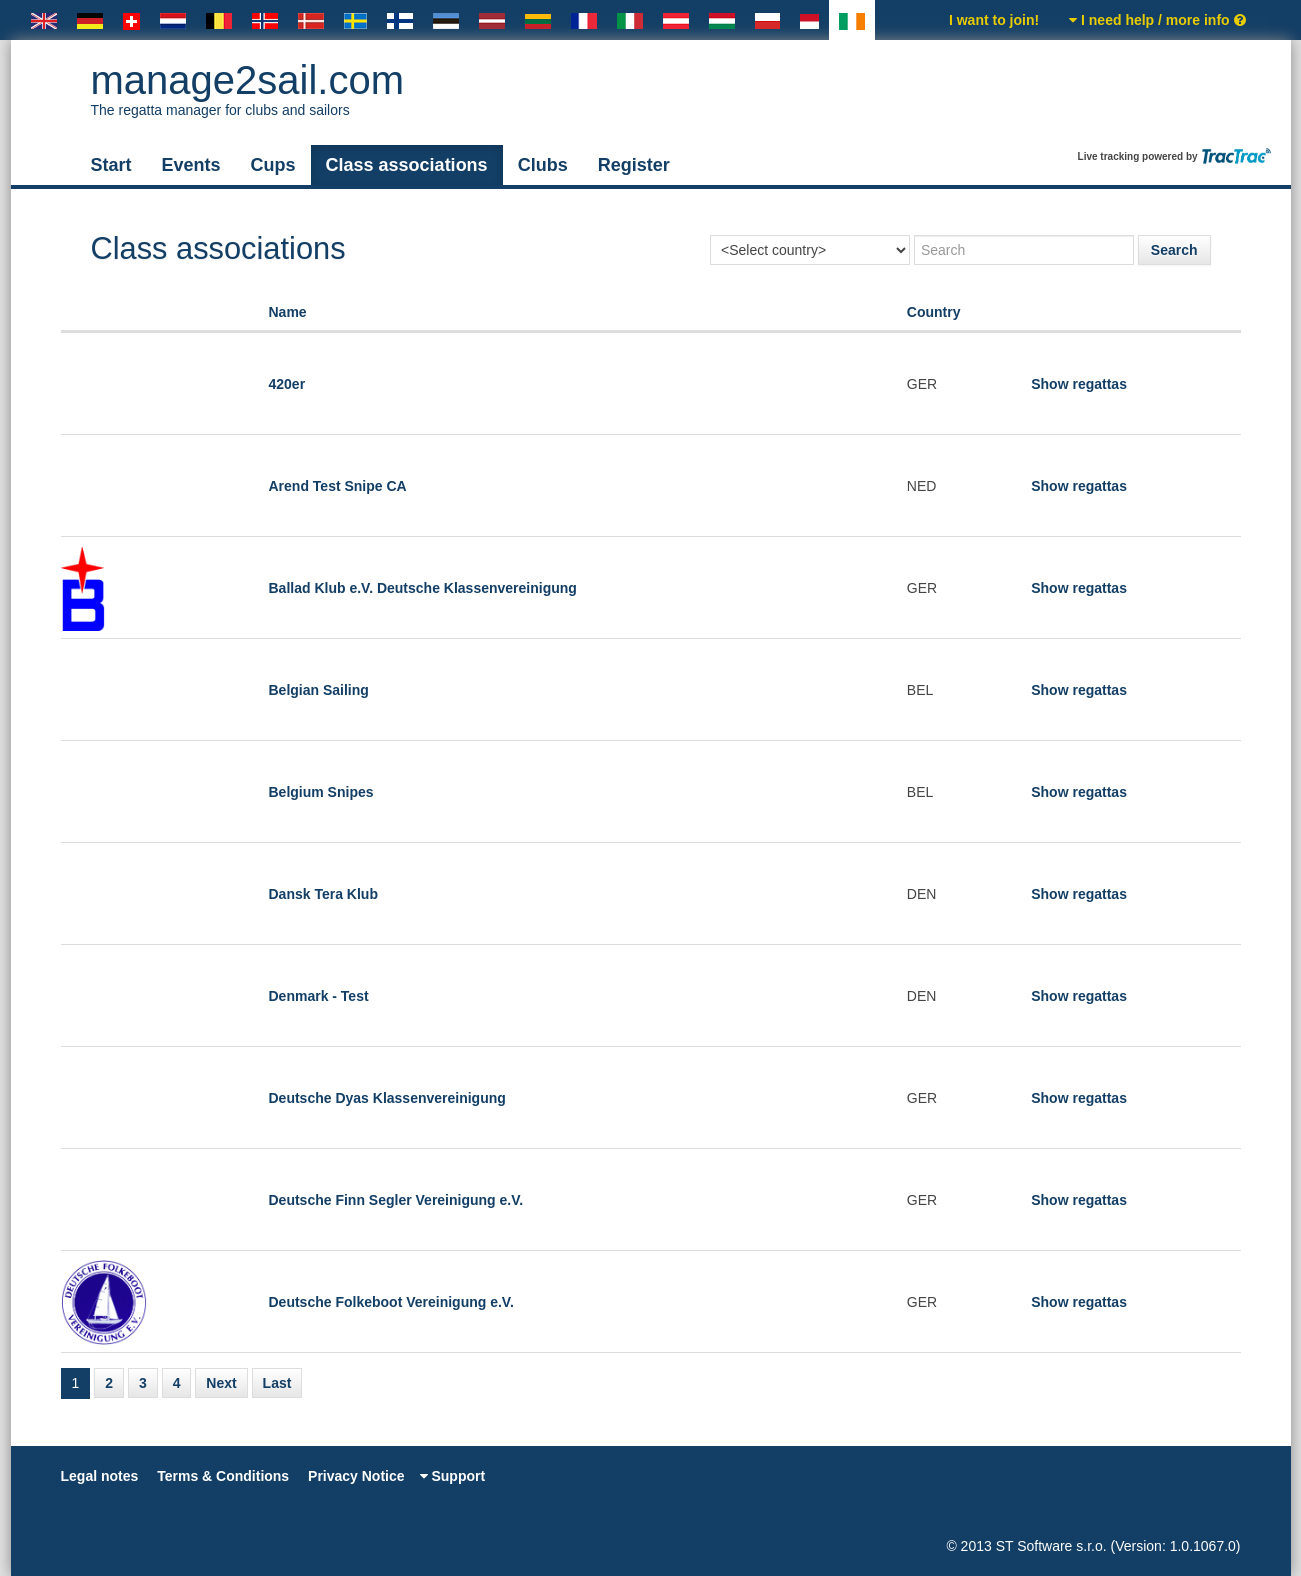 The image size is (1301, 1576). I want to click on Last, so click(277, 1383).